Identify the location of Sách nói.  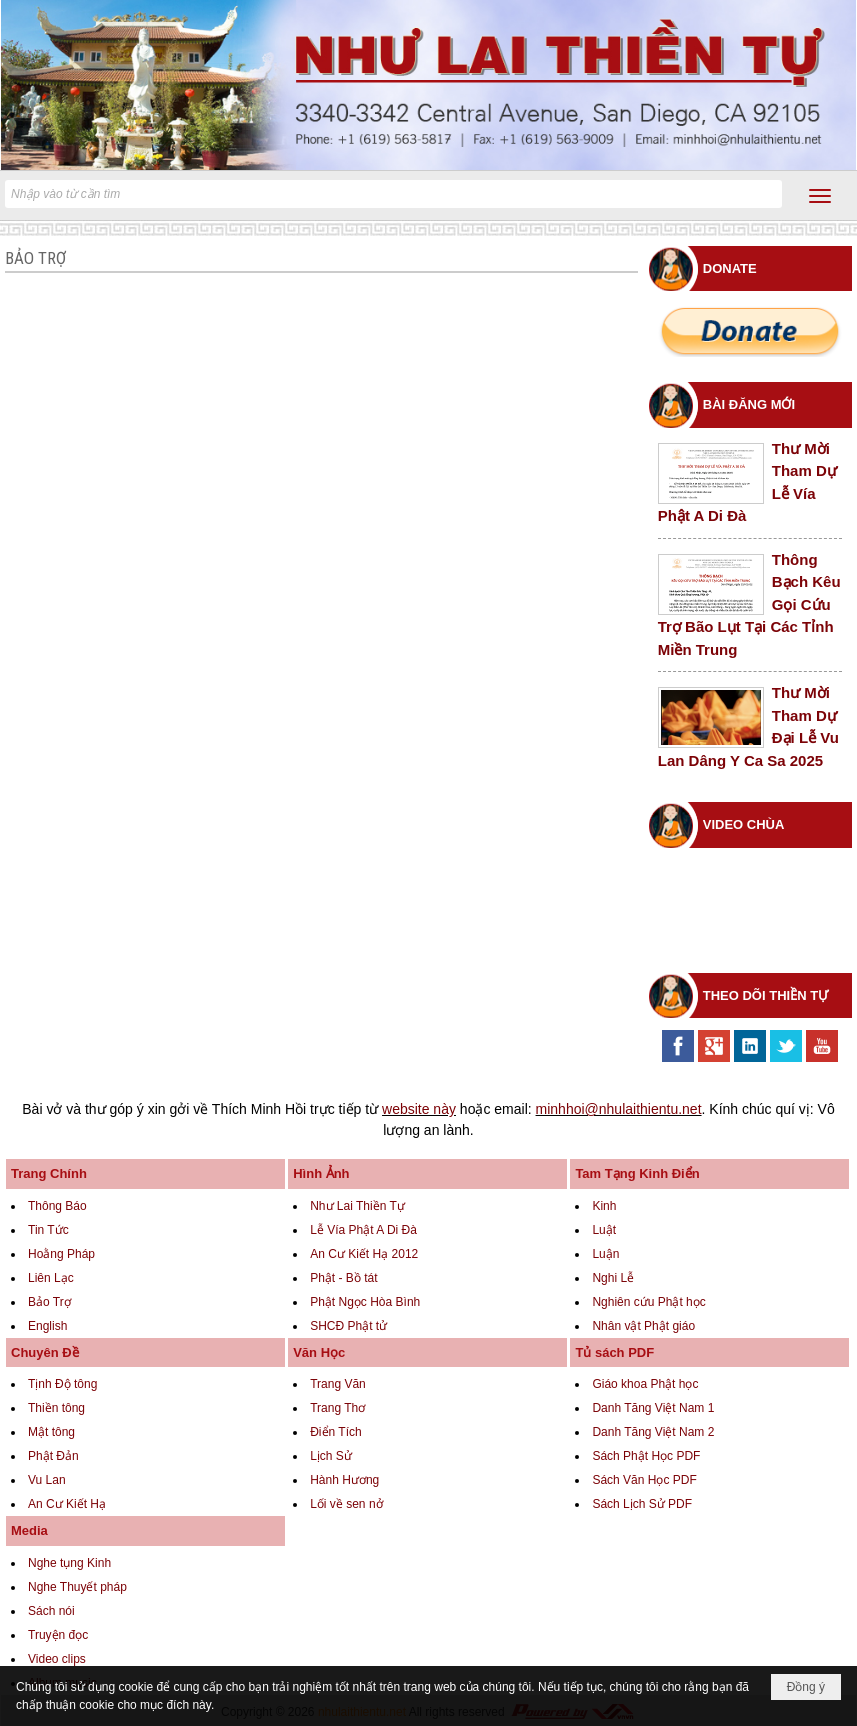
(51, 1611).